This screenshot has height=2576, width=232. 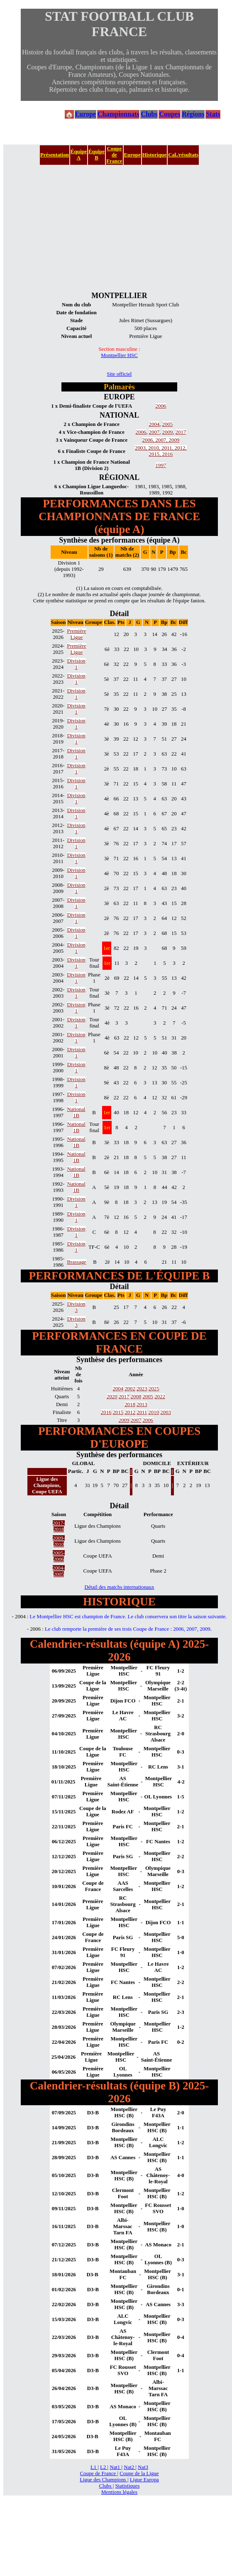 What do you see at coordinates (59, 1556) in the screenshot?
I see `2005-2006` at bounding box center [59, 1556].